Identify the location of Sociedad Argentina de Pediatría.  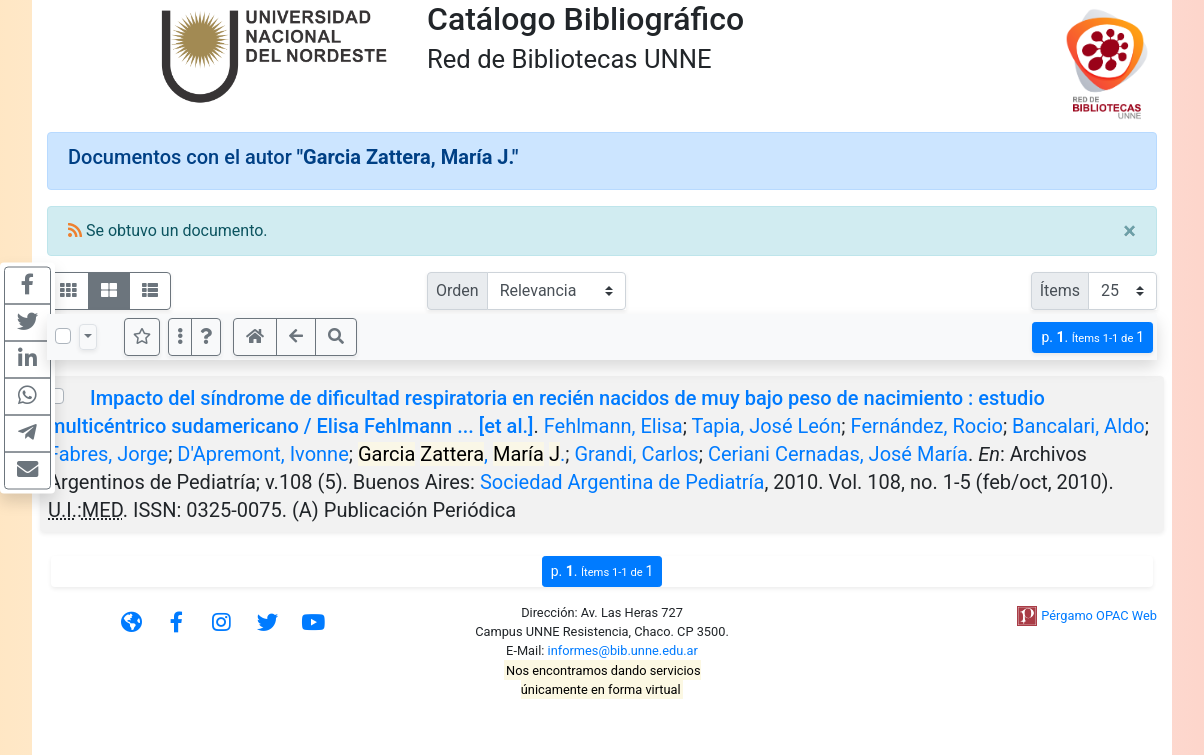
(622, 482).